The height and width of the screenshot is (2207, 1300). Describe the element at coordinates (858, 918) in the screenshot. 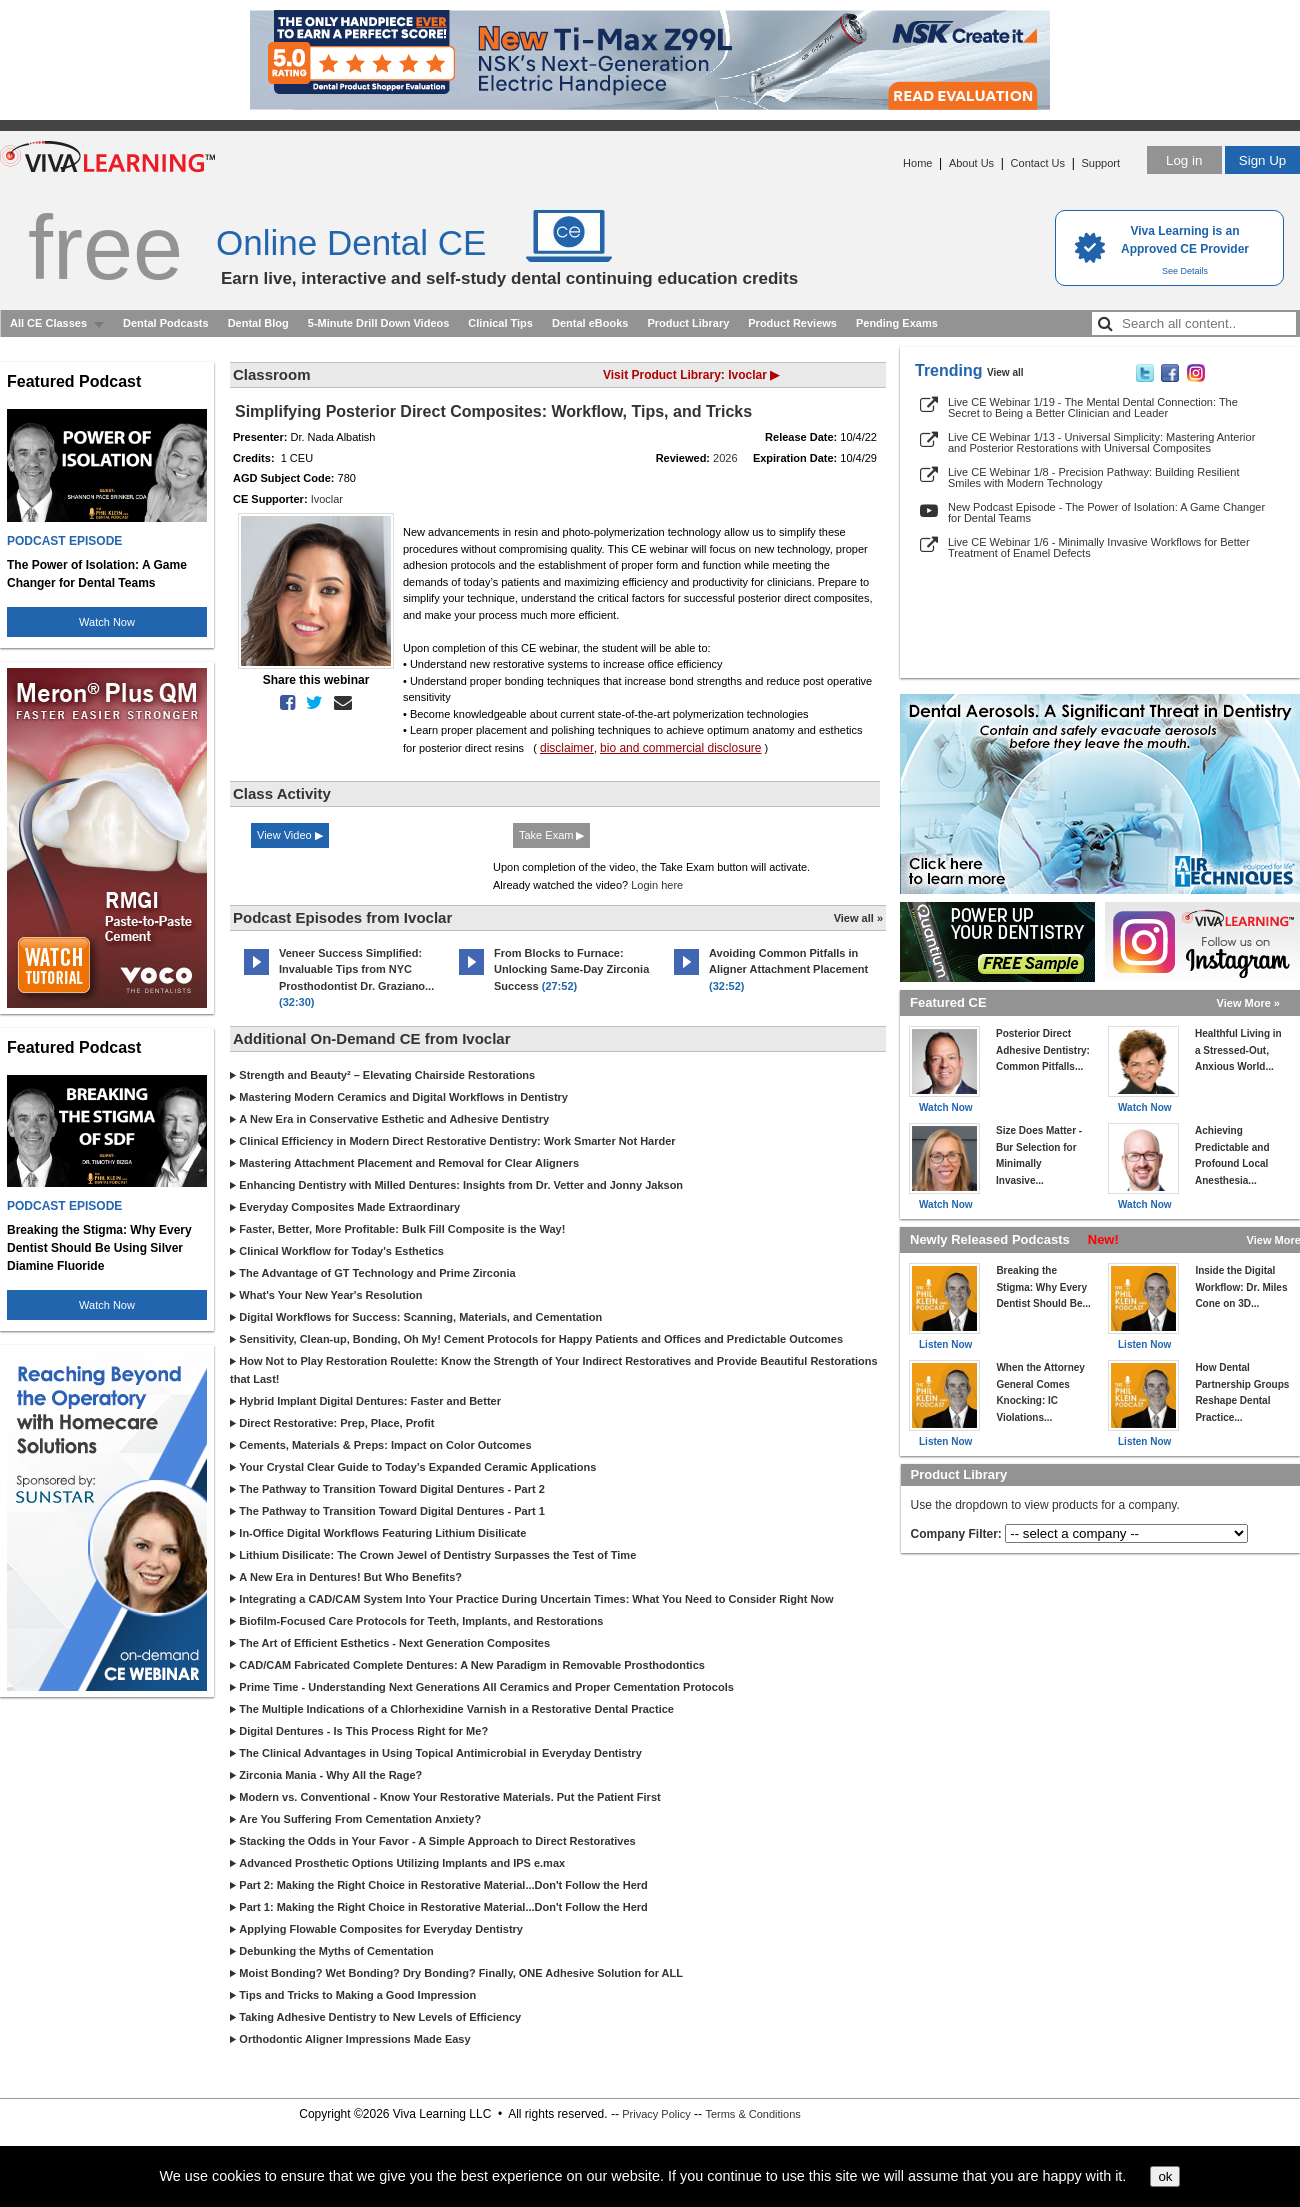

I see `View all »` at that location.